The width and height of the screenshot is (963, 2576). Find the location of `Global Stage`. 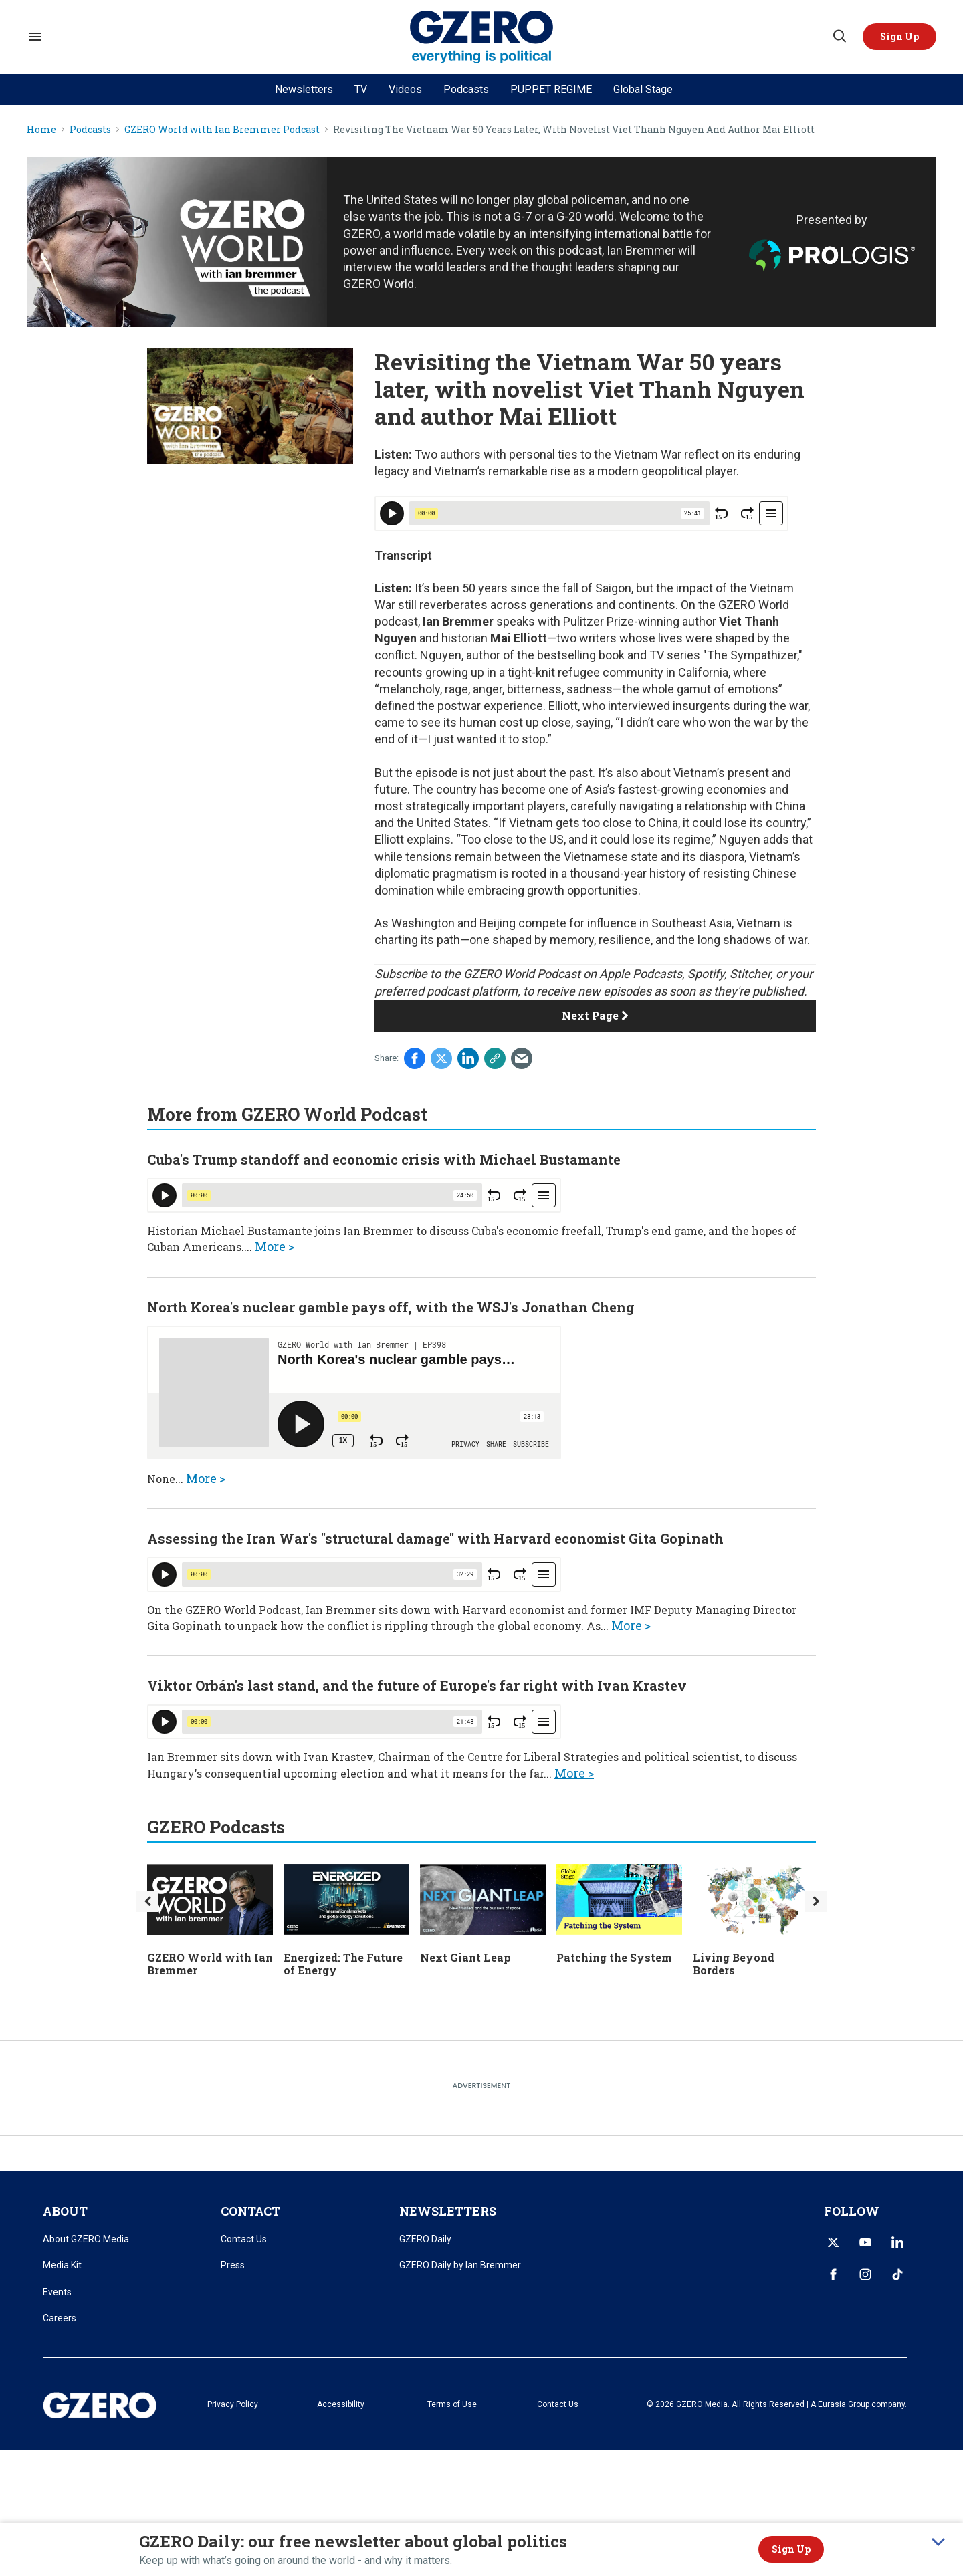

Global Stage is located at coordinates (643, 89).